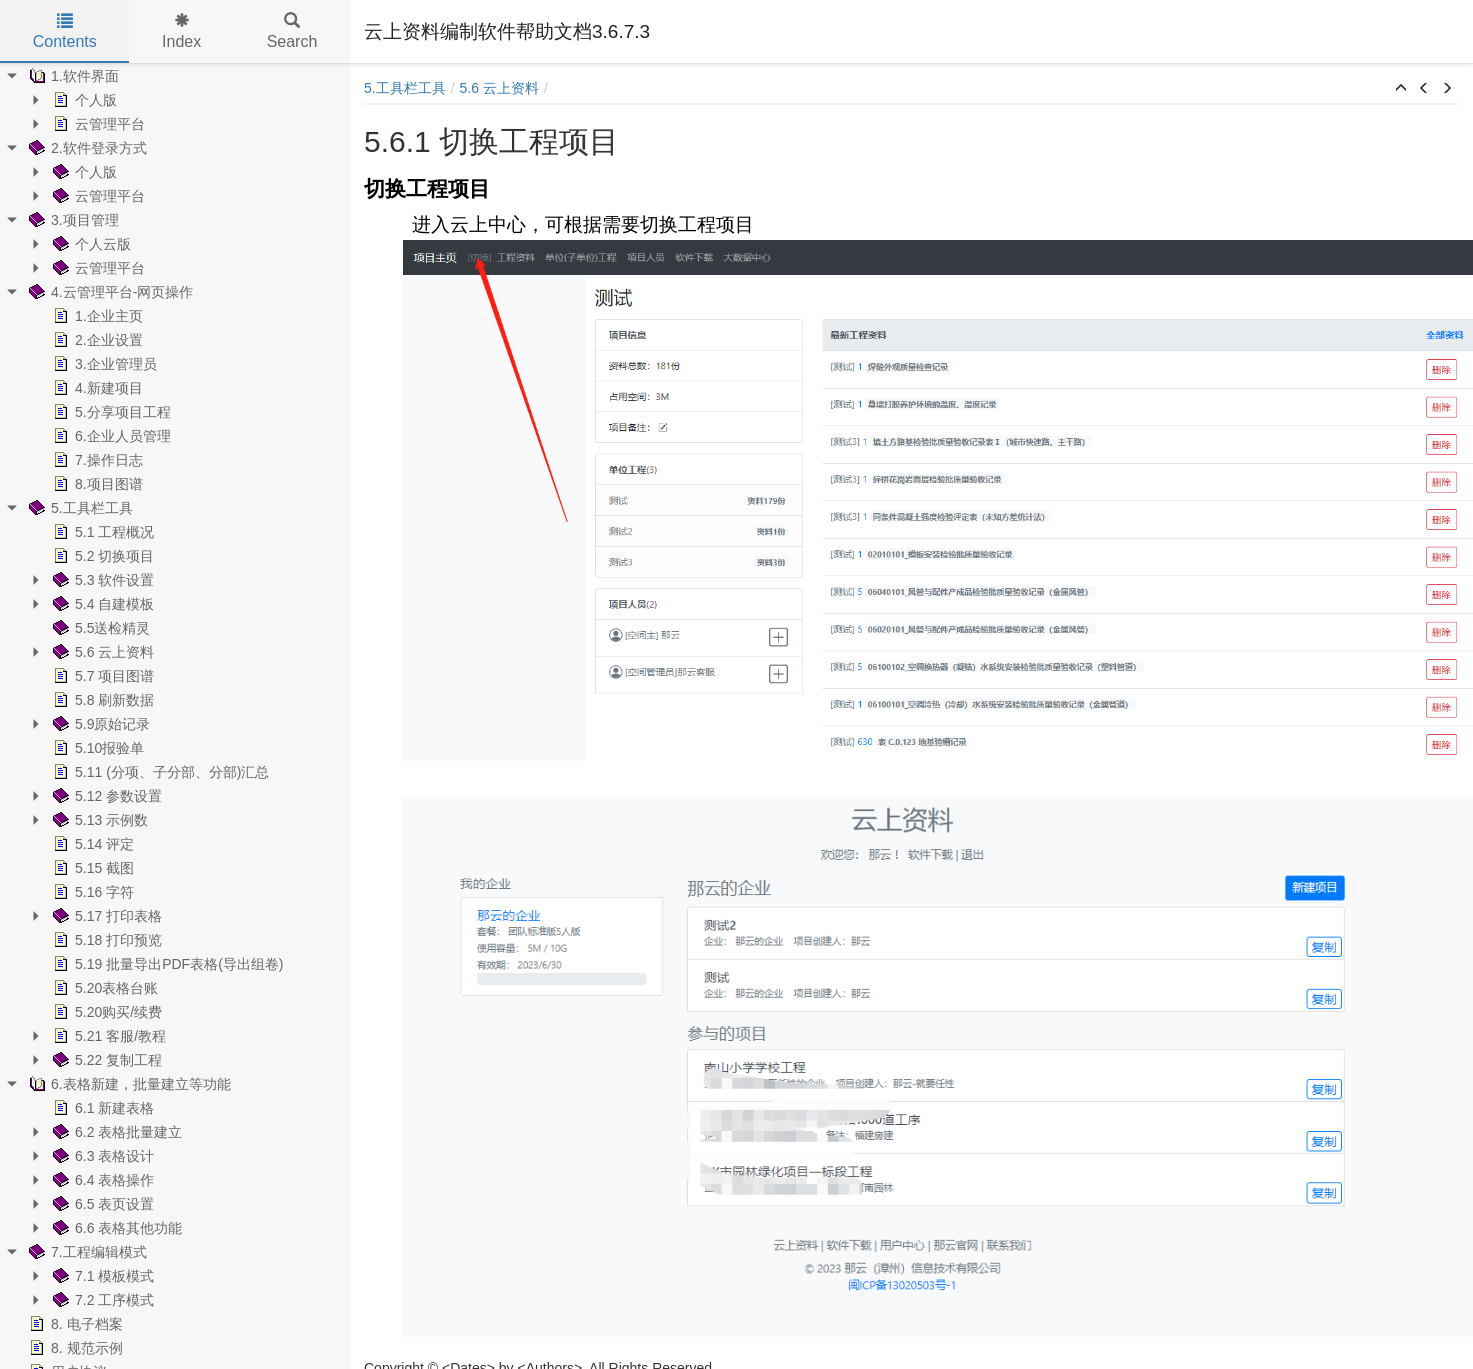 The image size is (1473, 1369). I want to click on 5.分享项目工程, so click(110, 412).